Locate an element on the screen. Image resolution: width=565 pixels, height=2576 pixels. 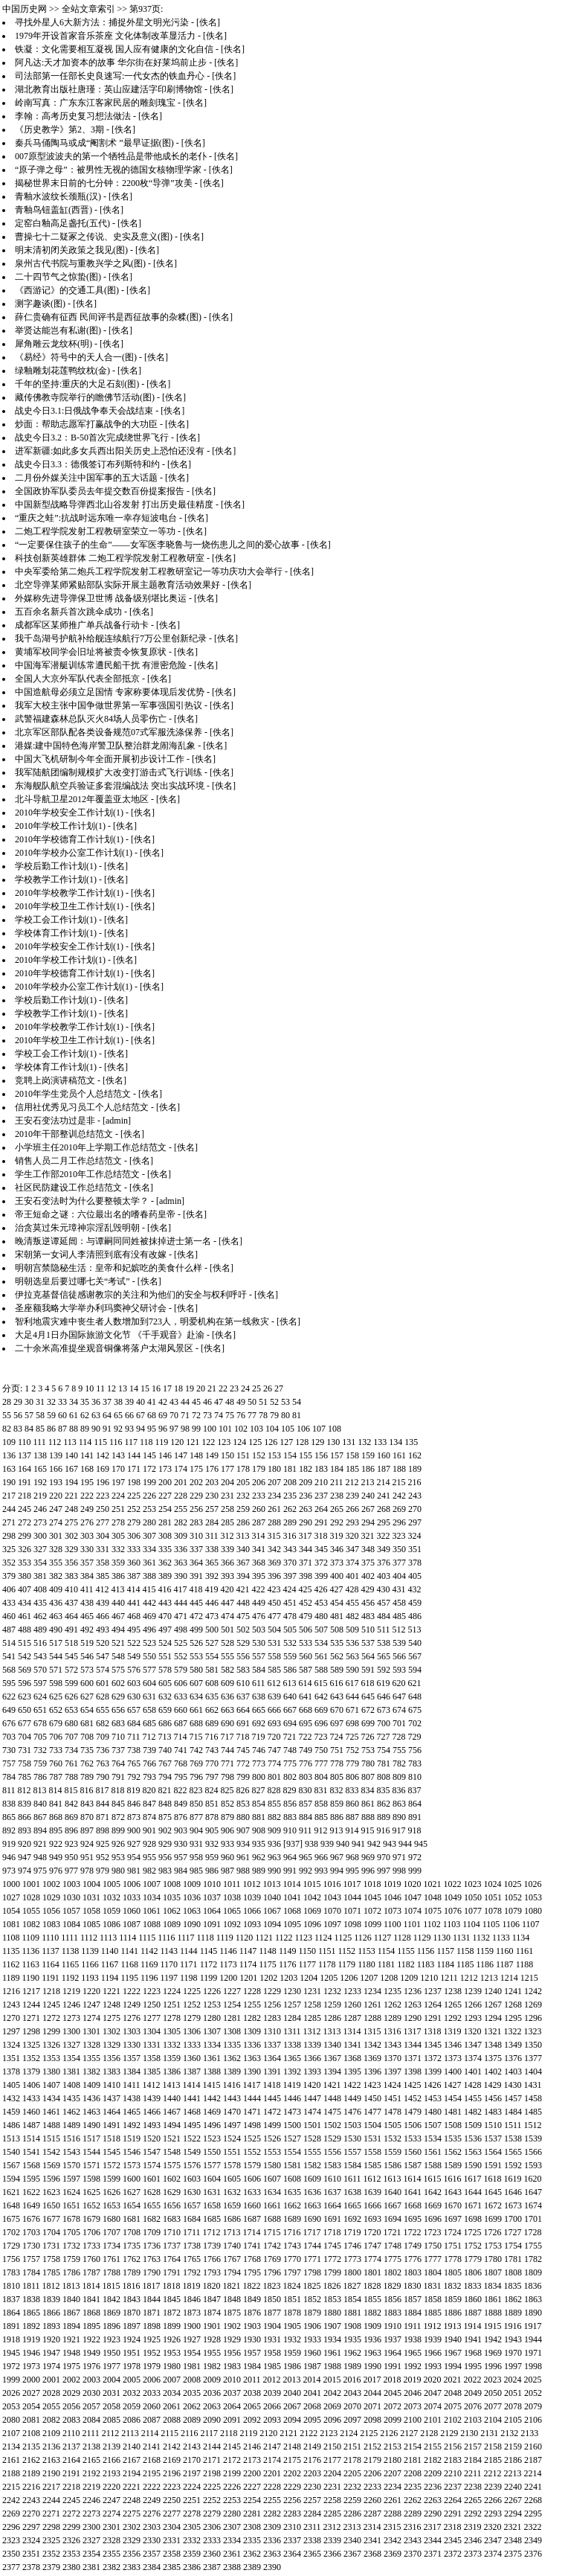
1487 is located at coordinates (31, 2125).